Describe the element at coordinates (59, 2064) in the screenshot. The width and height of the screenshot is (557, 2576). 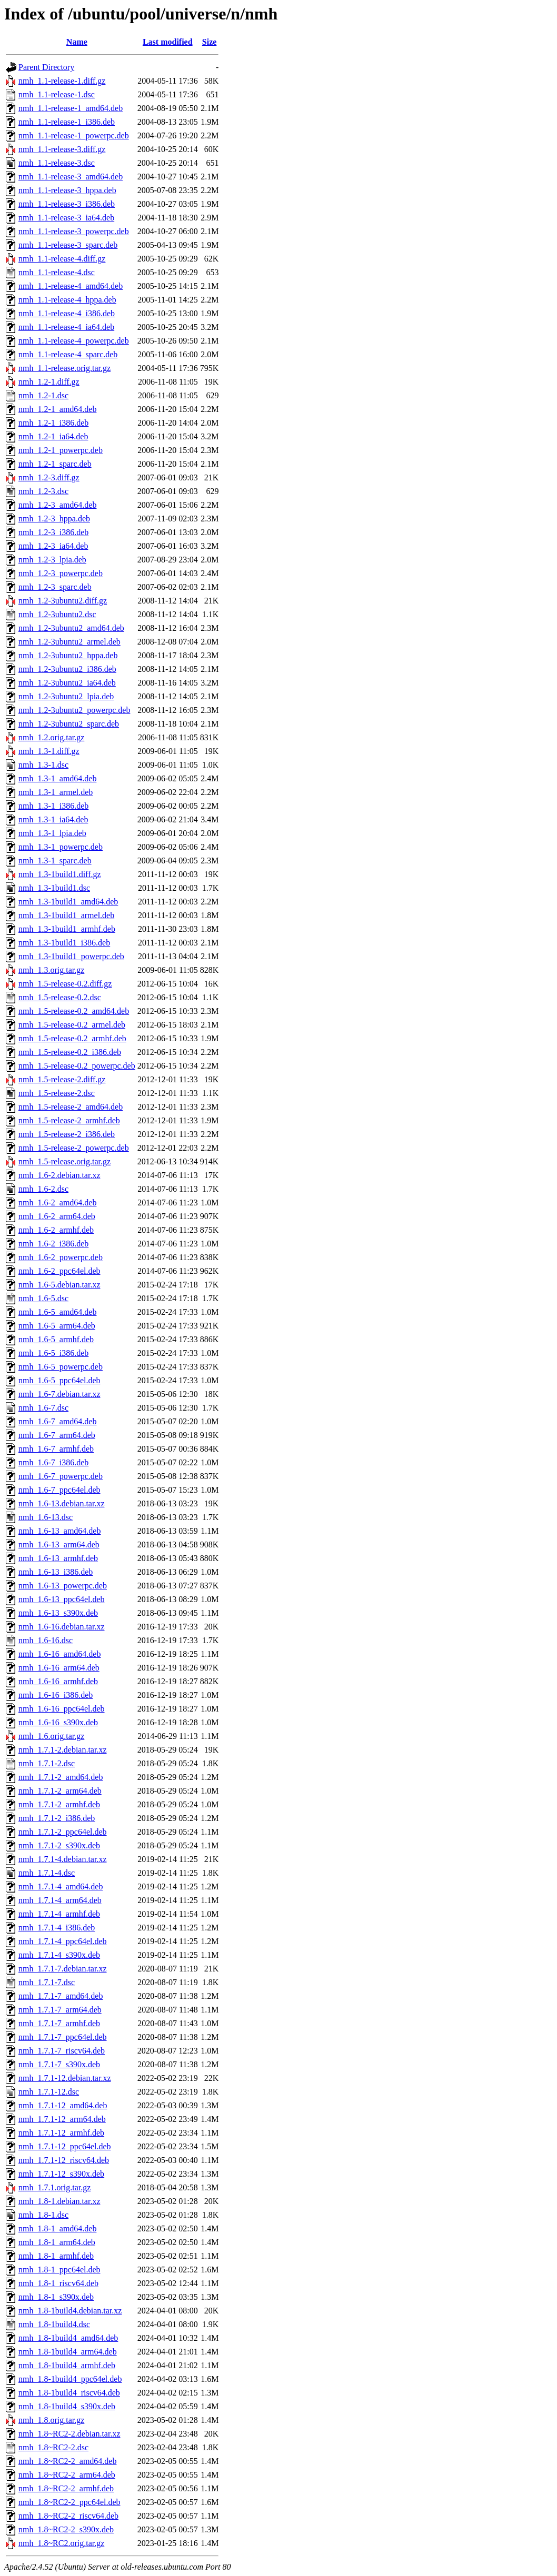
I see `nmh_1.7.1-7_s390x.deb` at that location.